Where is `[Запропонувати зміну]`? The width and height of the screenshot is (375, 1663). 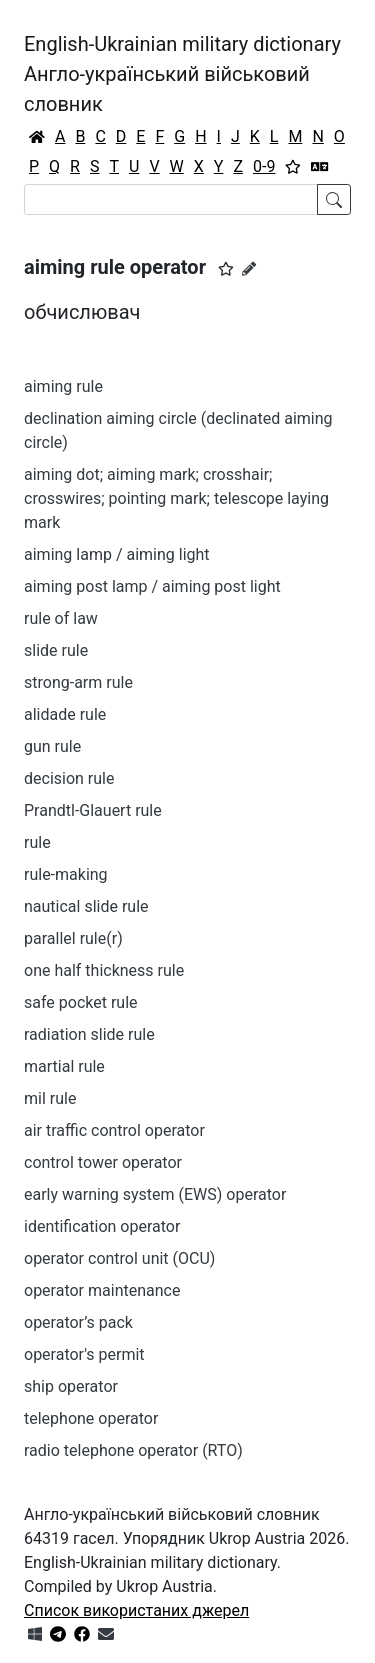
[Запропонувати зміну] is located at coordinates (249, 269).